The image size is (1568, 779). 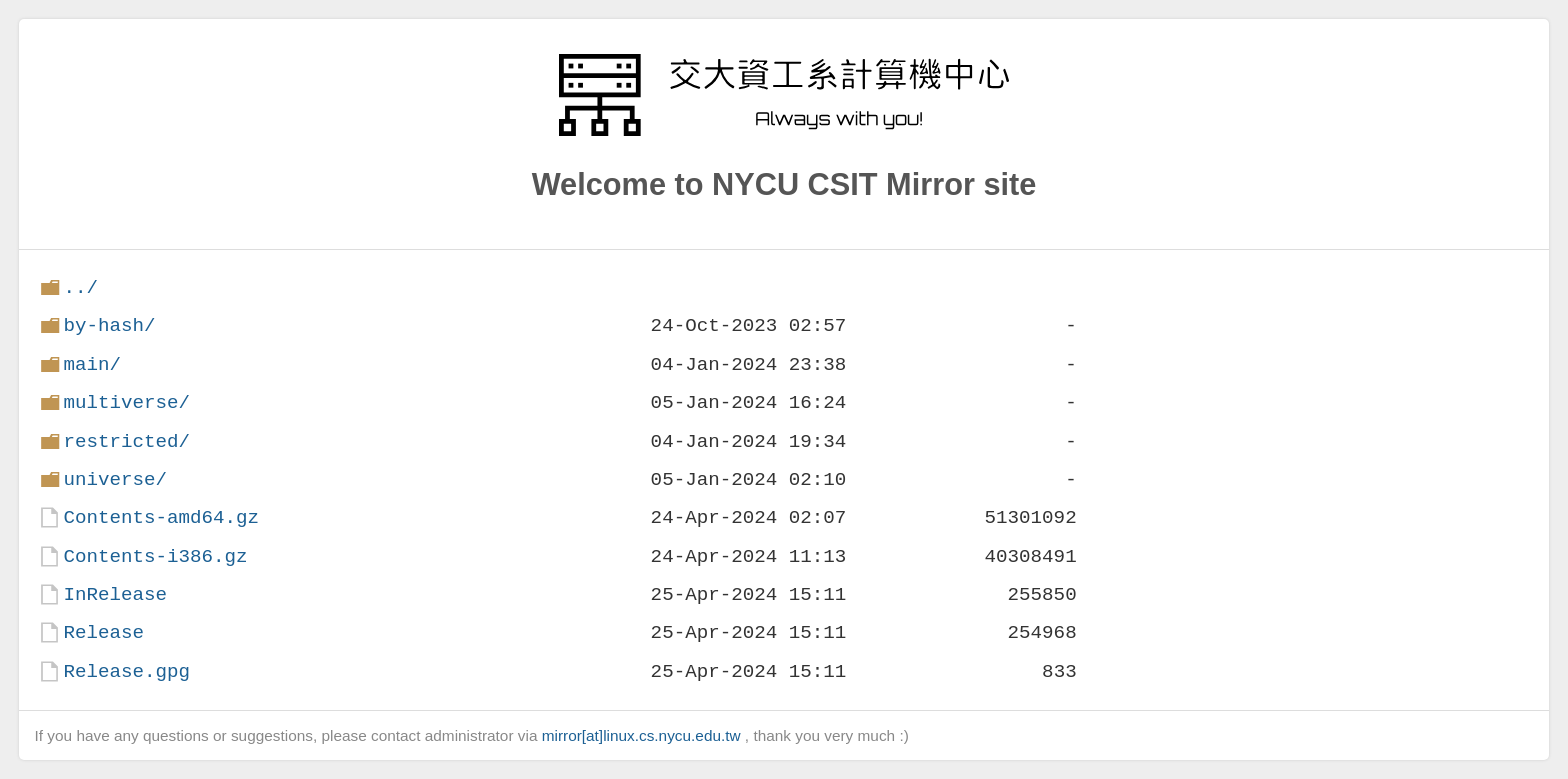 What do you see at coordinates (155, 556) in the screenshot?
I see `Contents-i386.gz` at bounding box center [155, 556].